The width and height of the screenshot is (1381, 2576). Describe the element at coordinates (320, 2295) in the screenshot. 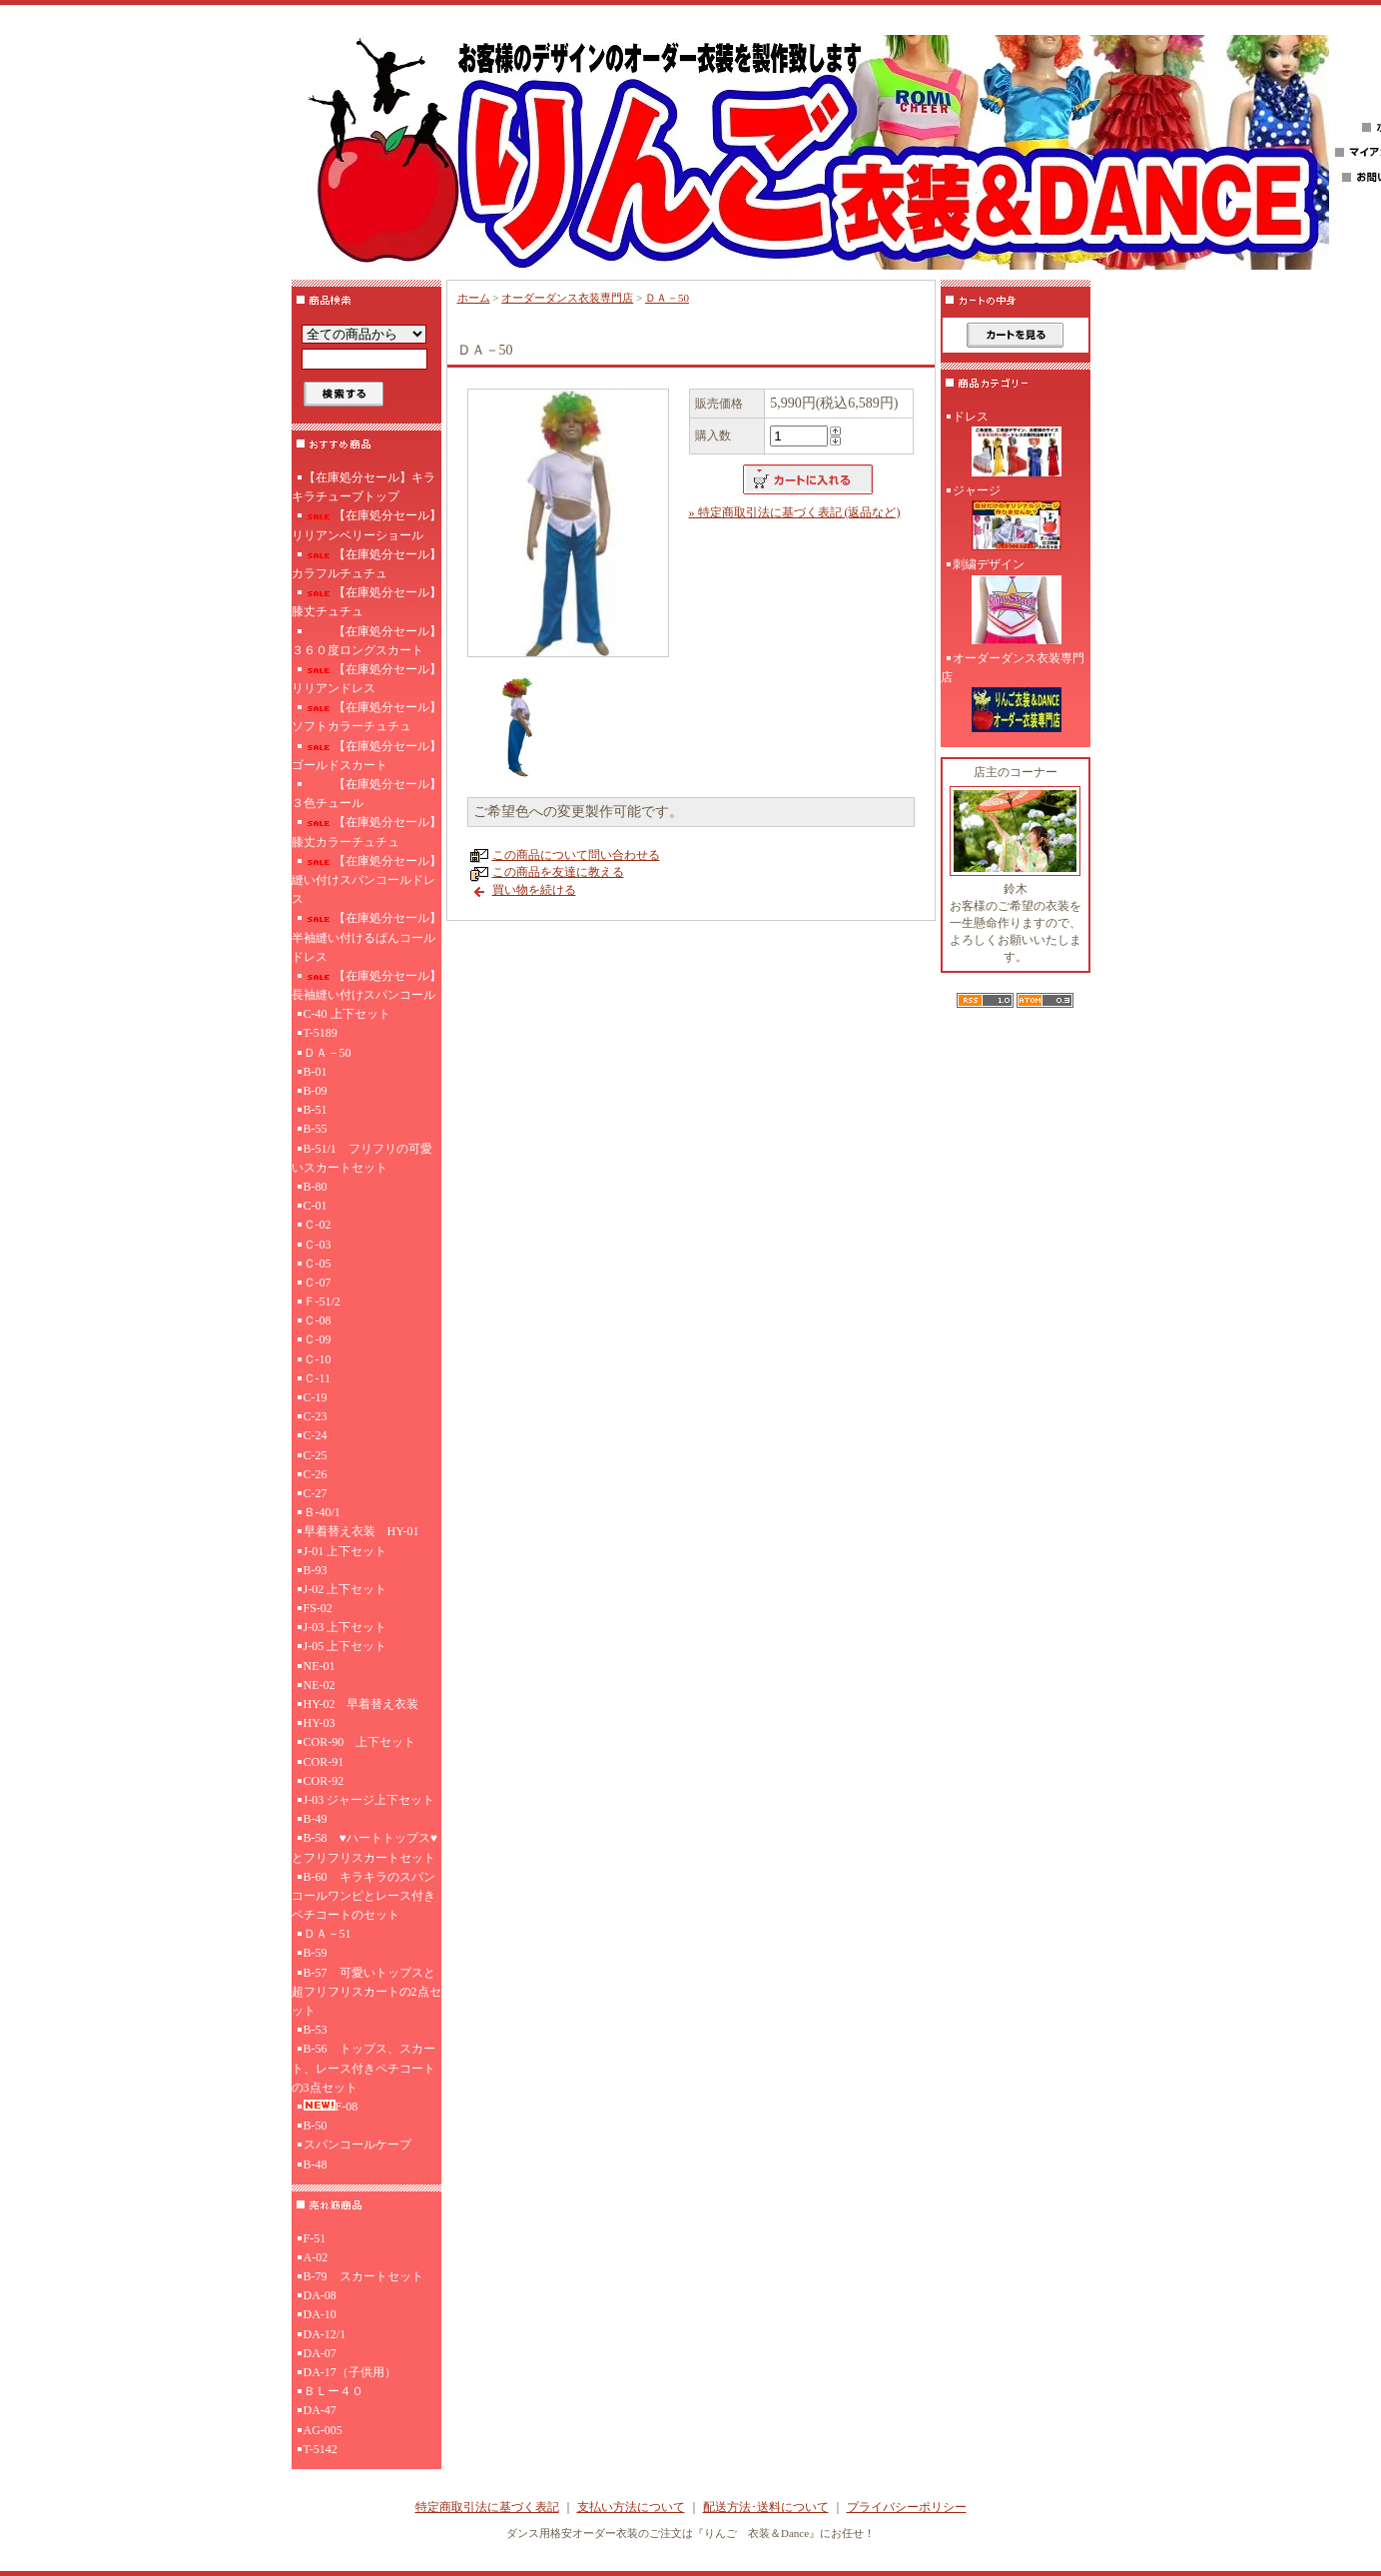

I see `DA-08` at that location.